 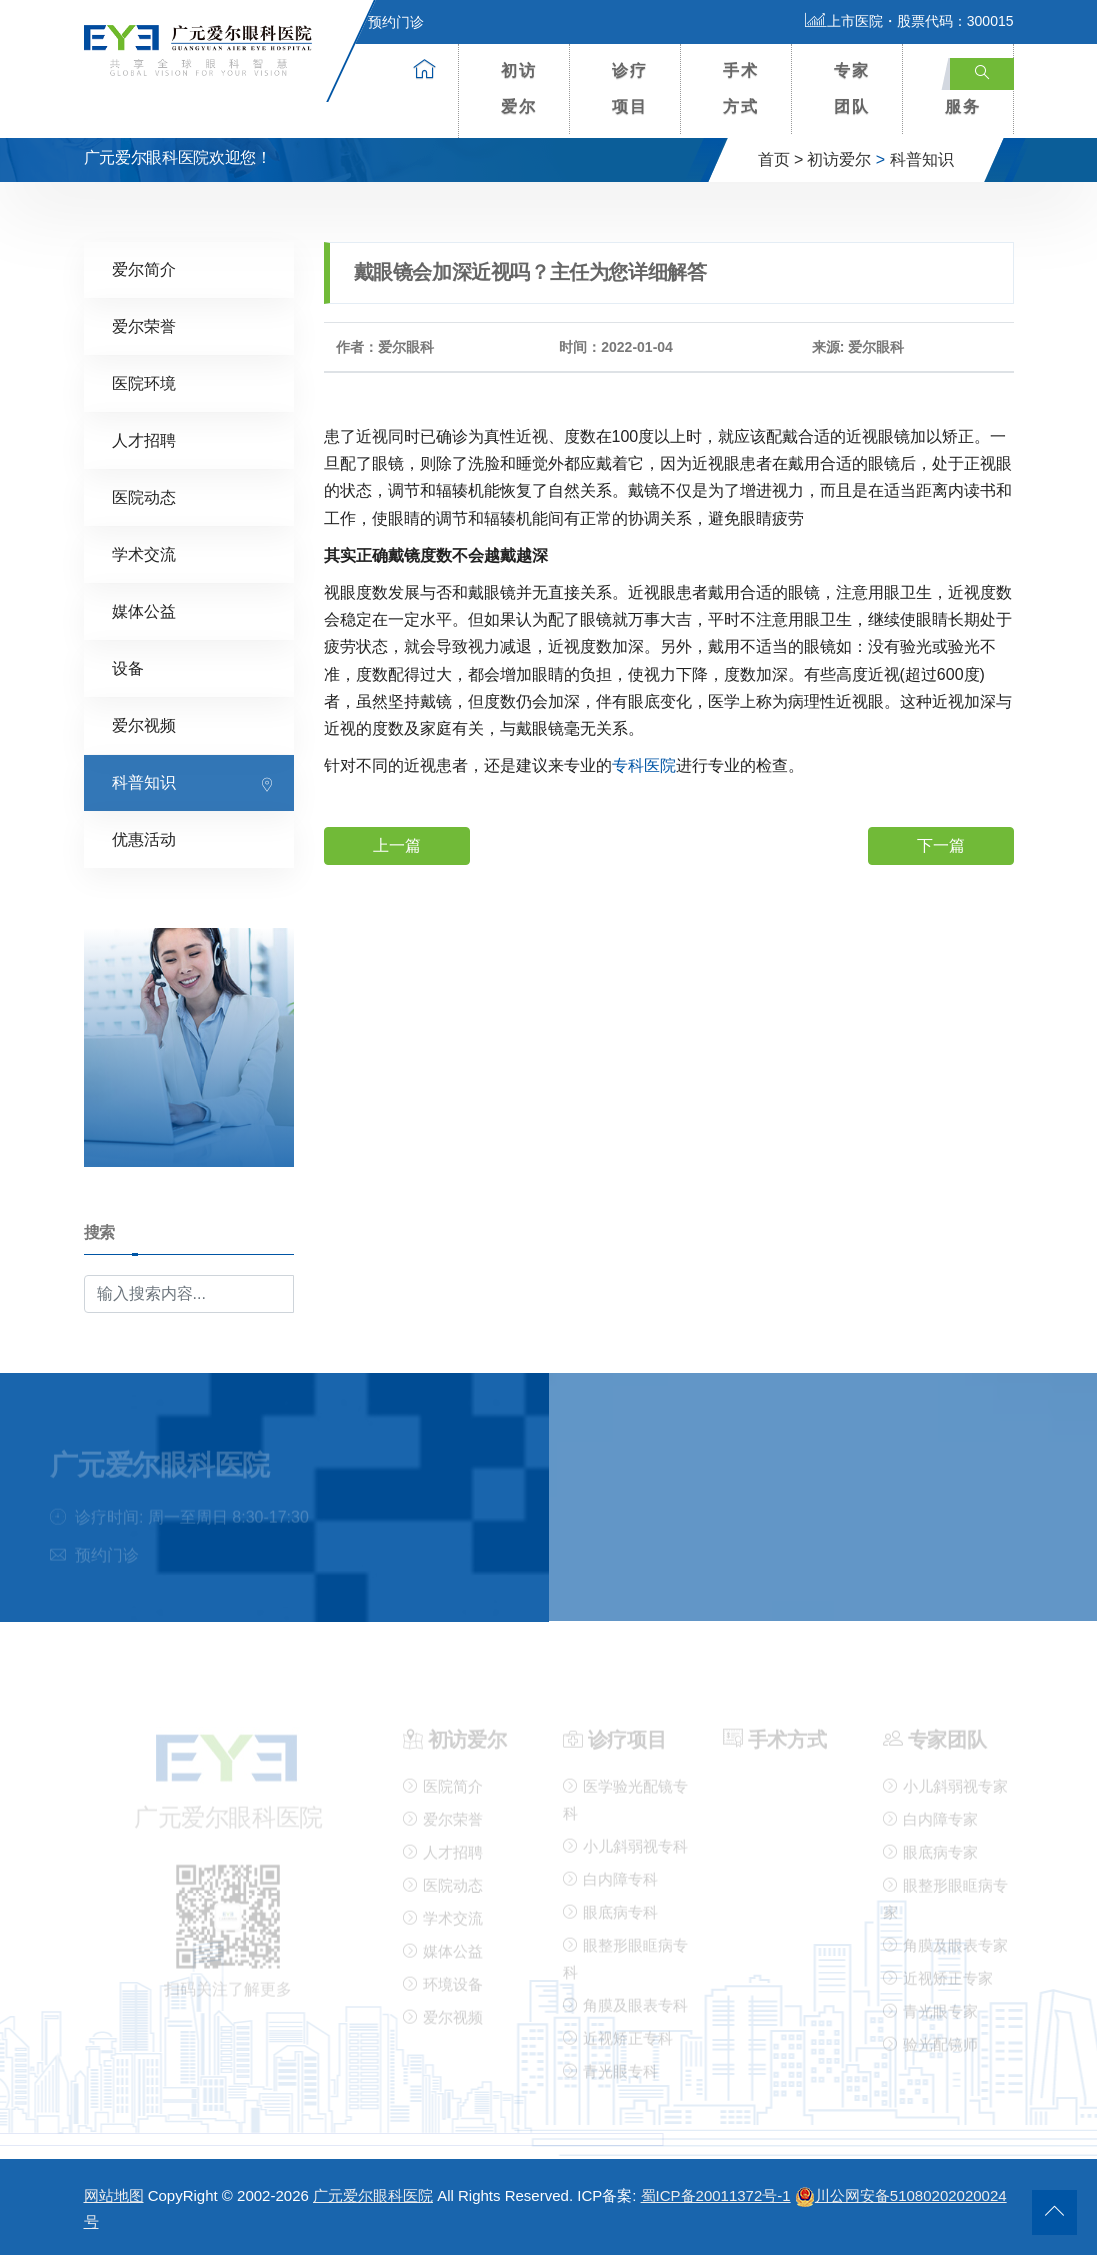 I want to click on 上一篇, so click(x=397, y=844).